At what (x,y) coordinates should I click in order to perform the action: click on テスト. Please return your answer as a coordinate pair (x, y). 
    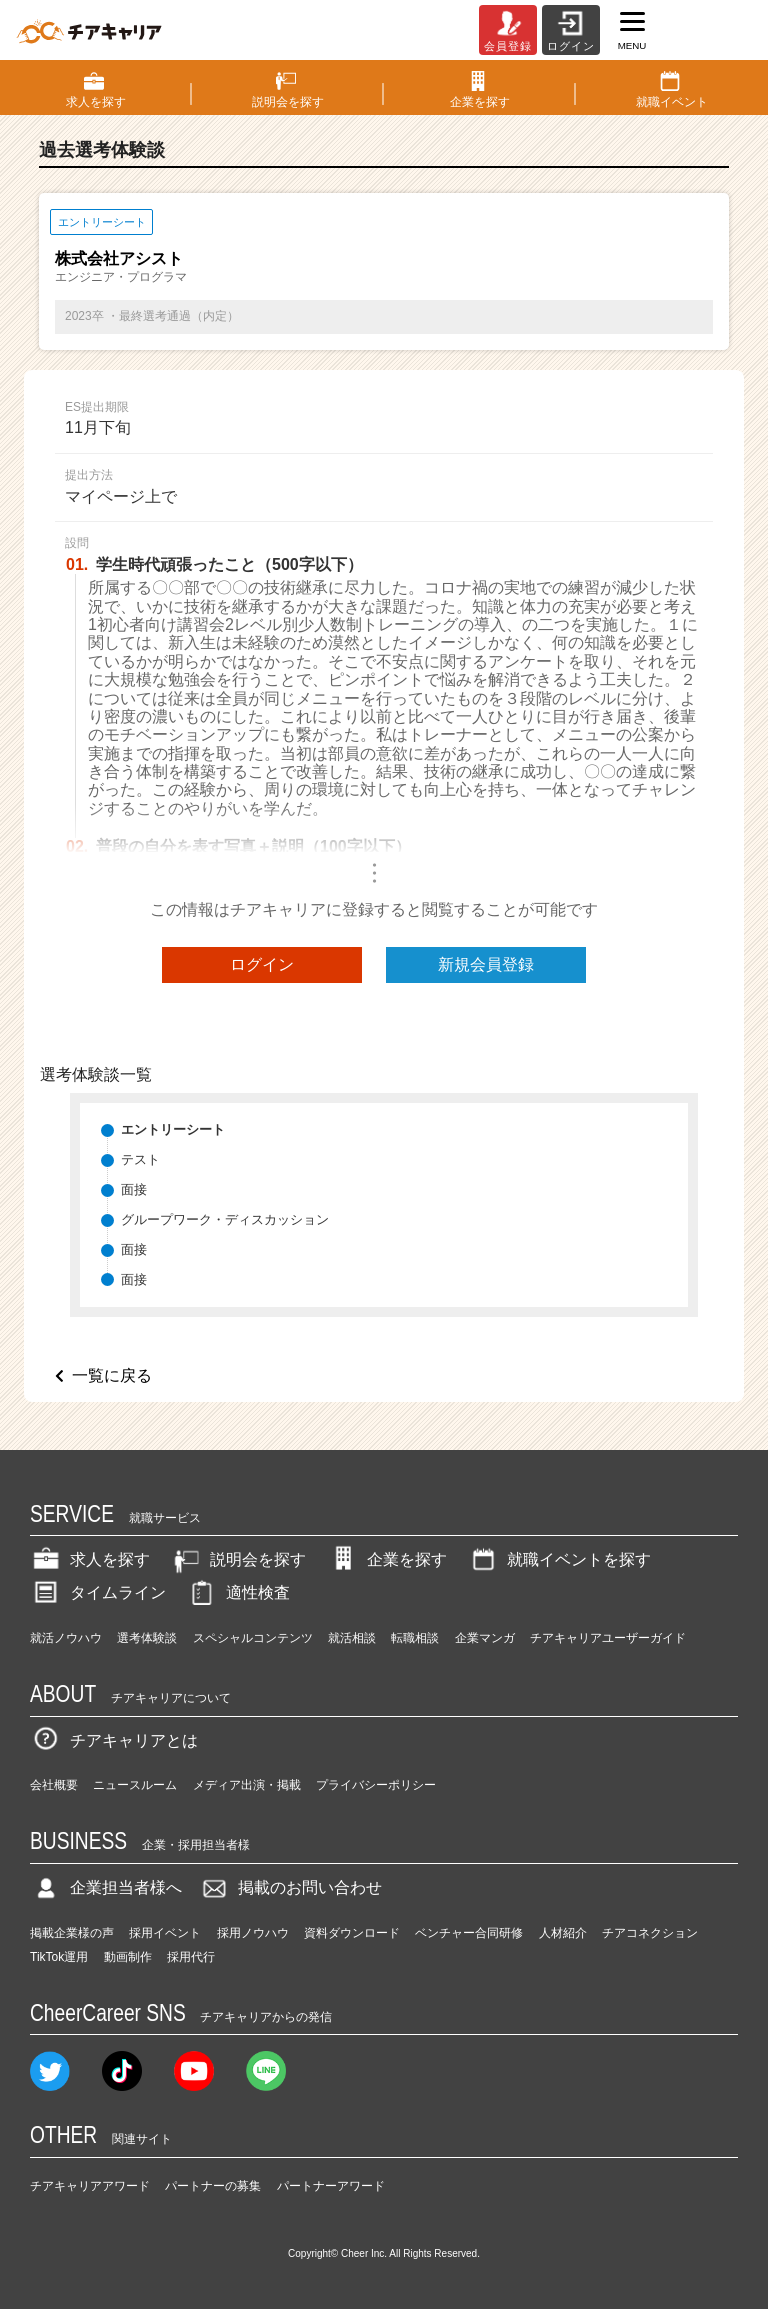
    Looking at the image, I should click on (140, 1159).